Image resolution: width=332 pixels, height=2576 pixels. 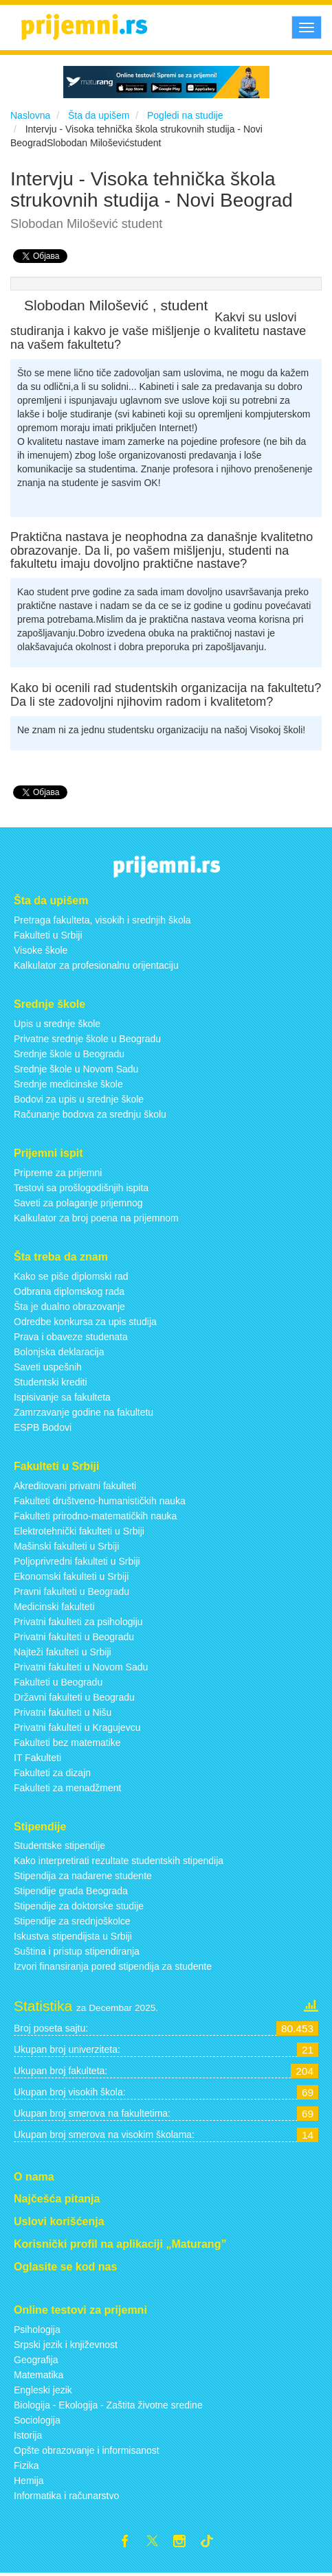 I want to click on Psihologija, so click(x=37, y=2329).